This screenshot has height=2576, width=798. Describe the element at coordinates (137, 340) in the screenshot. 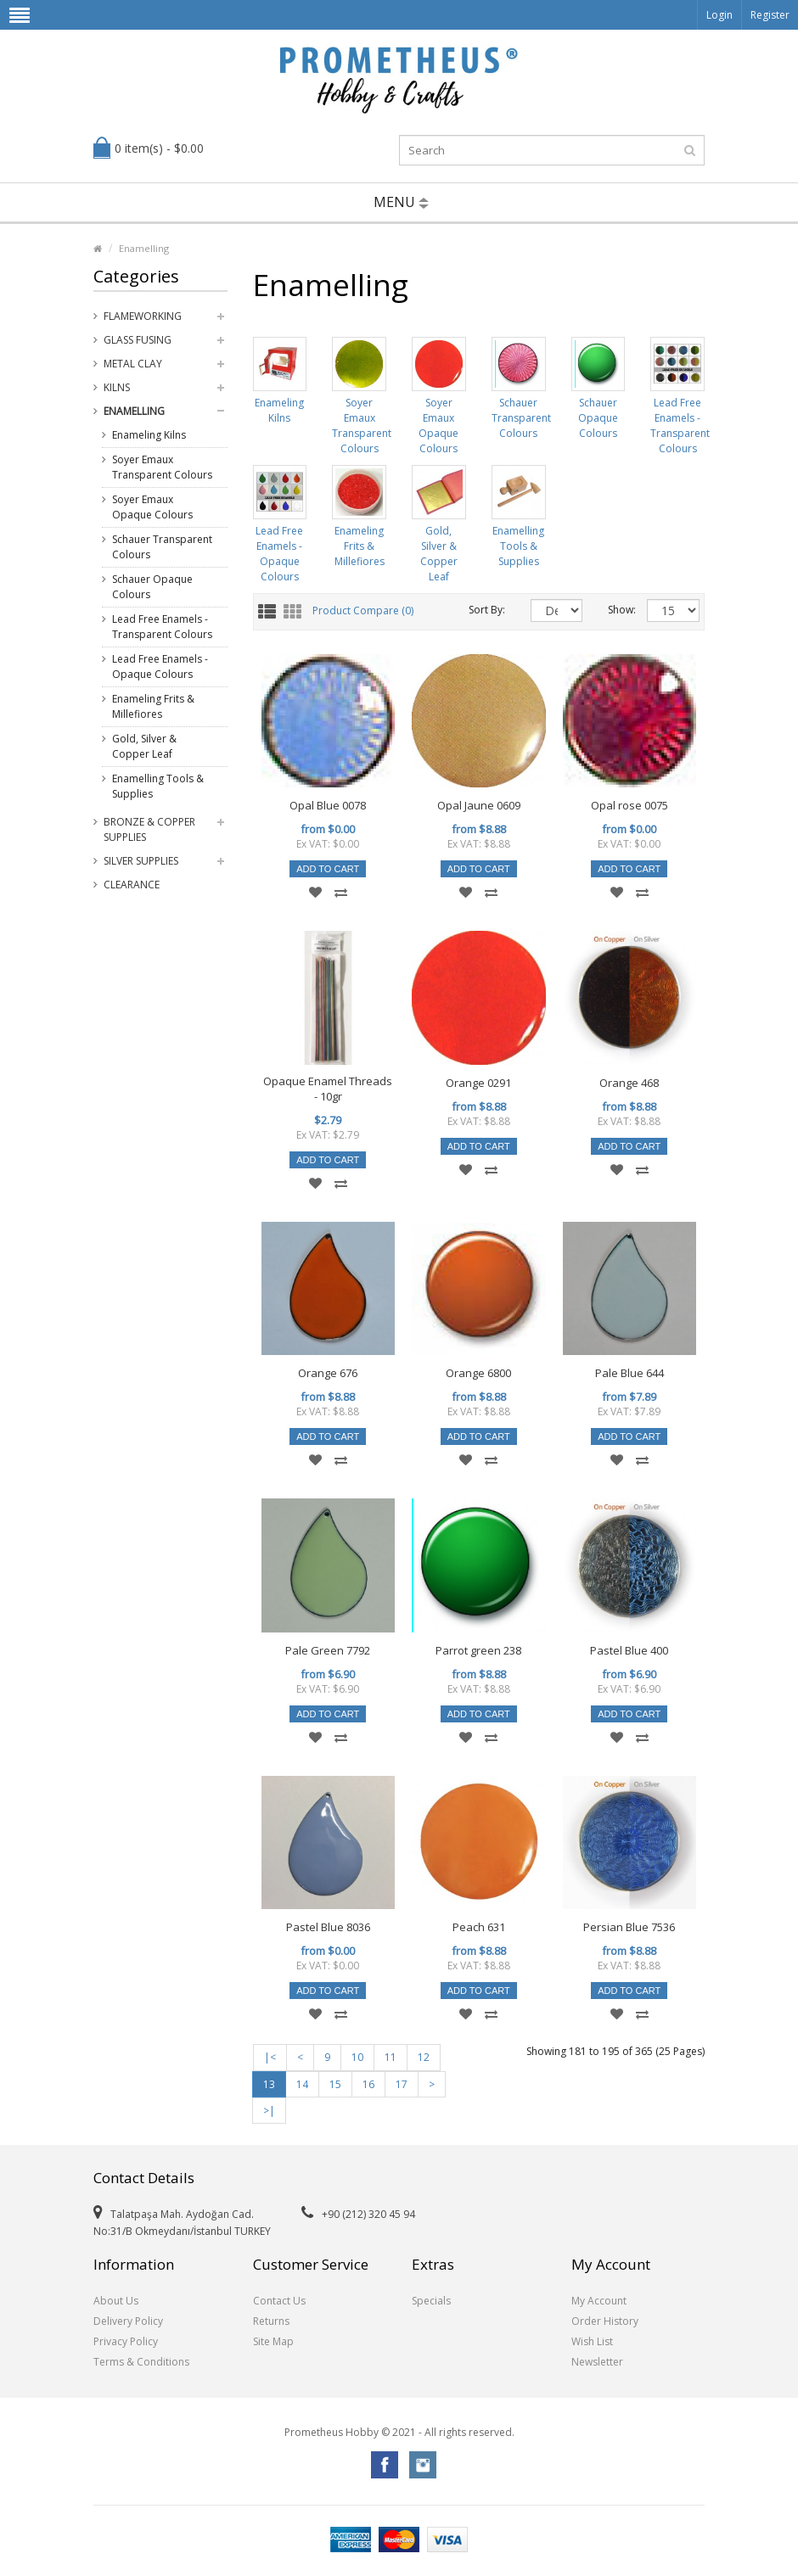

I see `Glass Fusing` at that location.